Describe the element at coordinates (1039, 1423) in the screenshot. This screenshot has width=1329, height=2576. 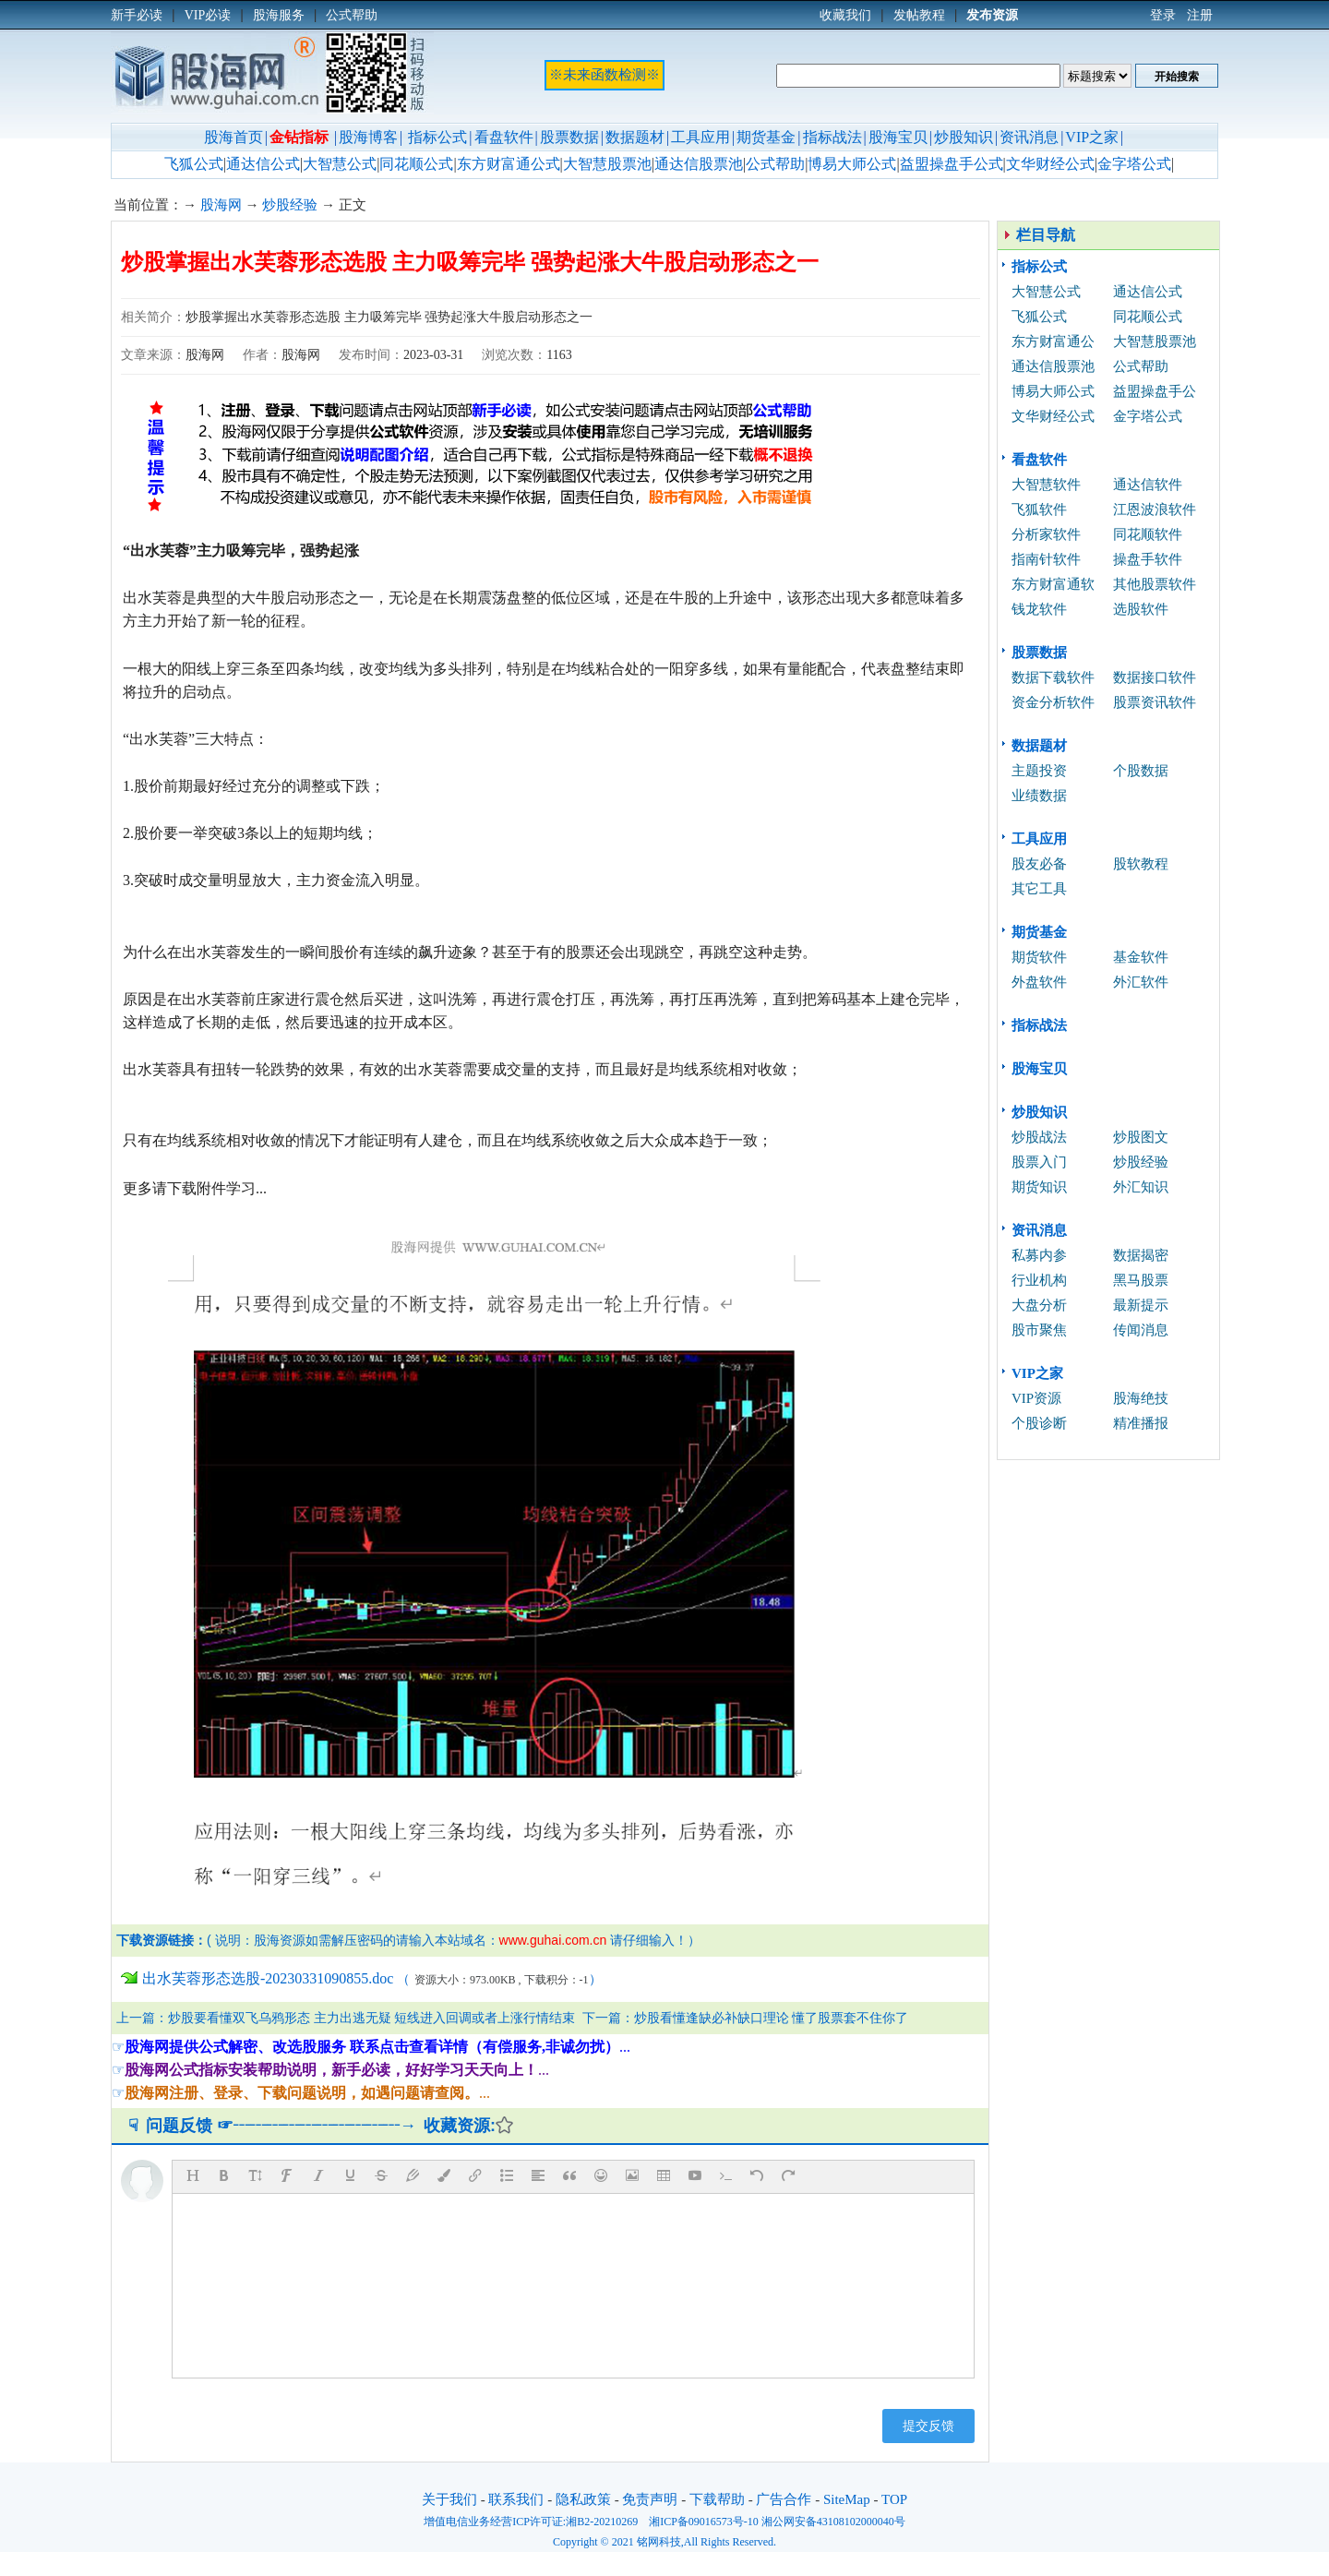
I see `个股诊断` at that location.